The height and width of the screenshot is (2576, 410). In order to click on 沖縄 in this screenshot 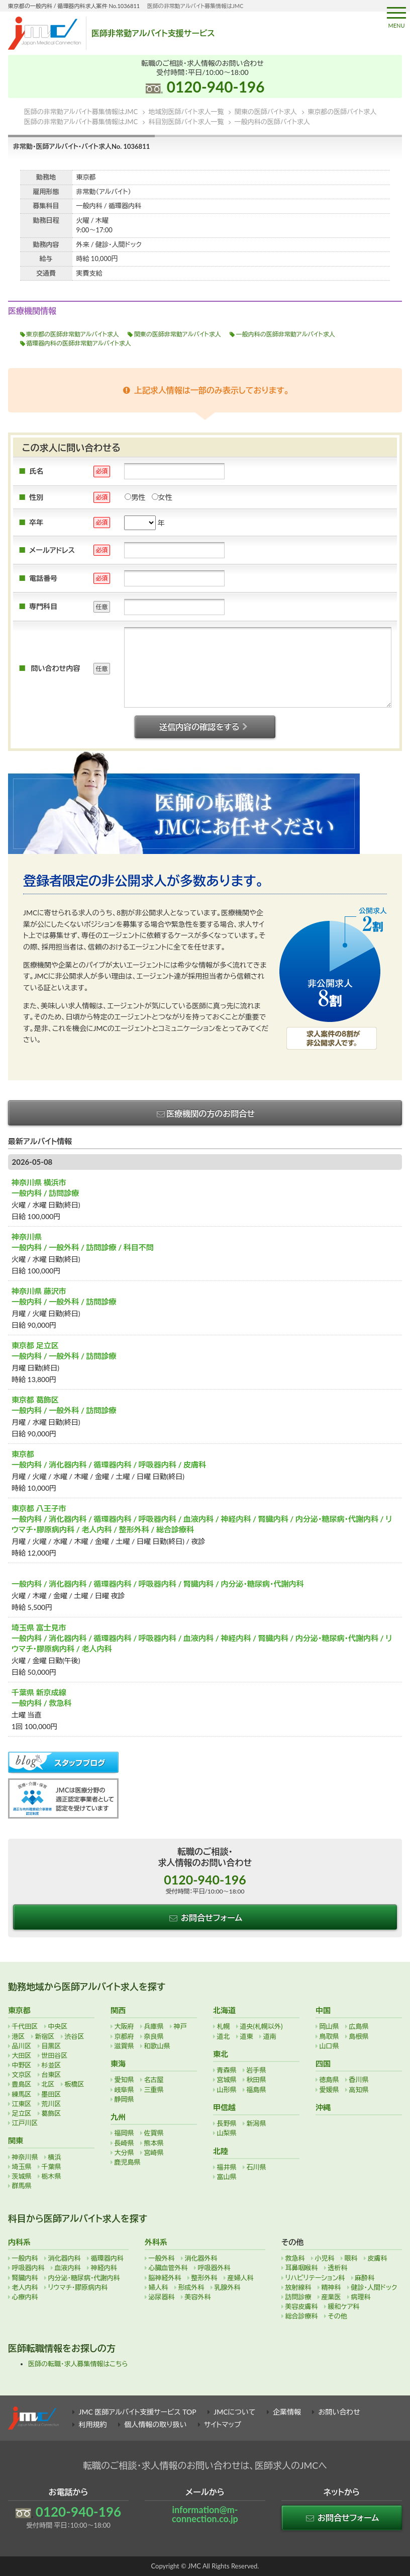, I will do `click(323, 2107)`.